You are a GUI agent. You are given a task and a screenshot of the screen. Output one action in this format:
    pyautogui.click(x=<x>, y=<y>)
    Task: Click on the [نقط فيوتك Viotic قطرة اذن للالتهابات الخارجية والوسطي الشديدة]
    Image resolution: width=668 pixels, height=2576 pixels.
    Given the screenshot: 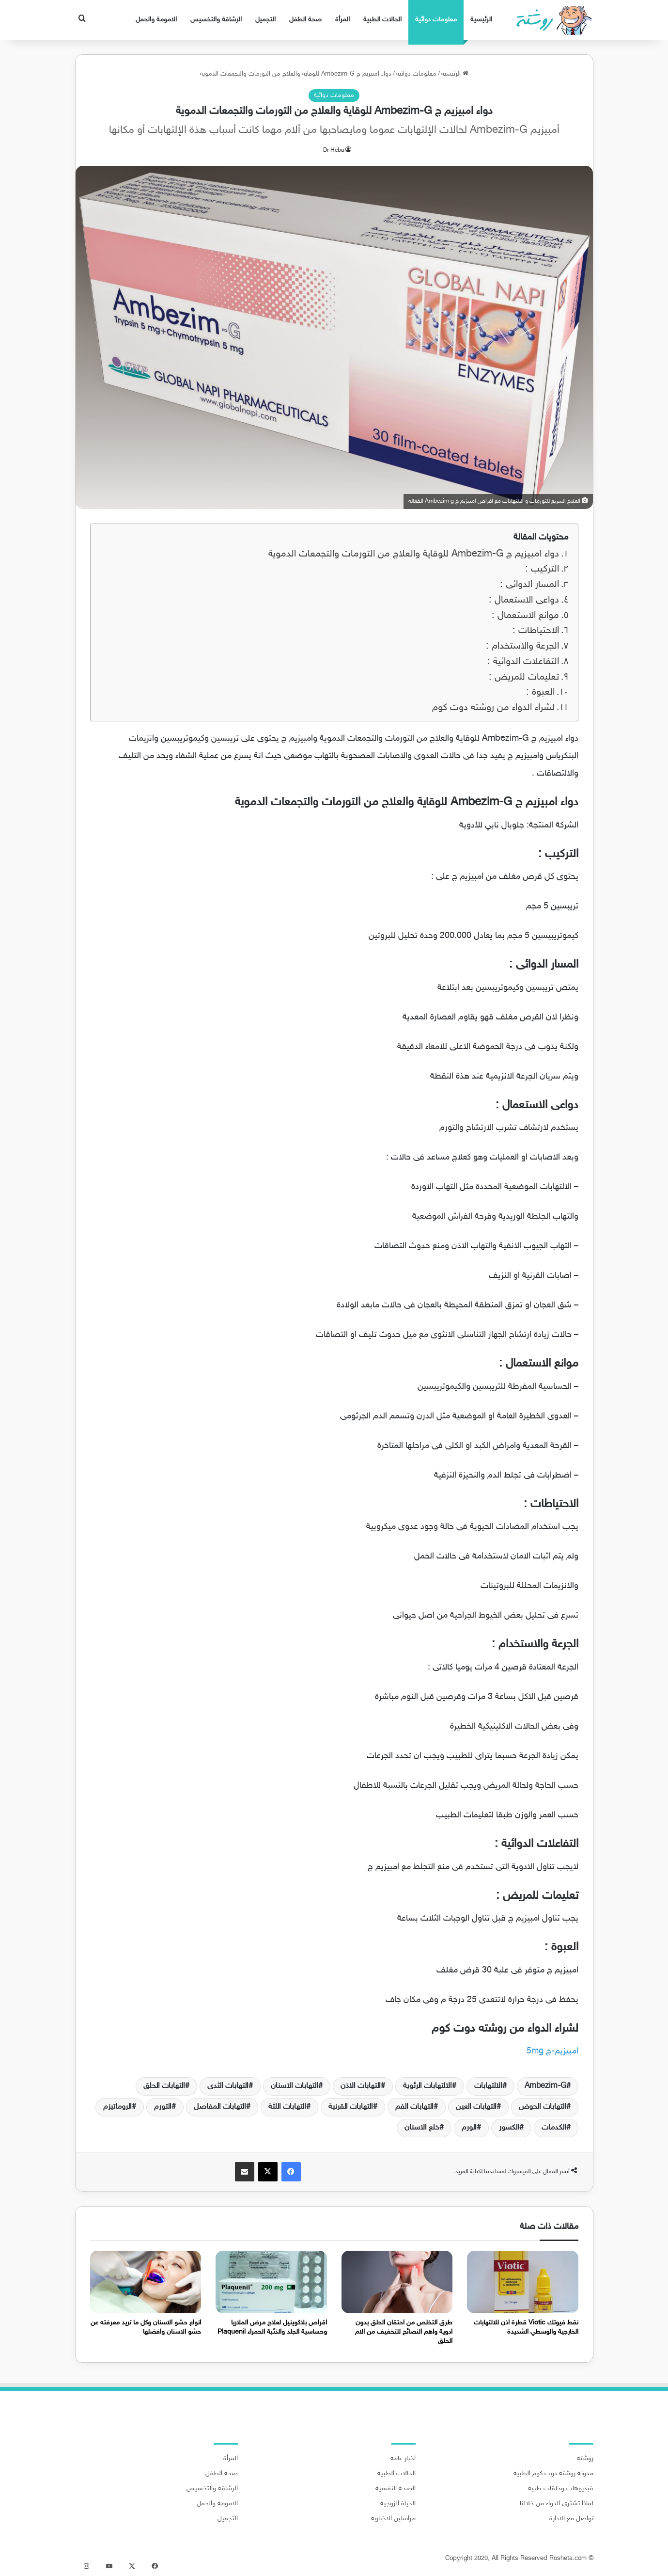 What is the action you would take?
    pyautogui.click(x=522, y=2282)
    